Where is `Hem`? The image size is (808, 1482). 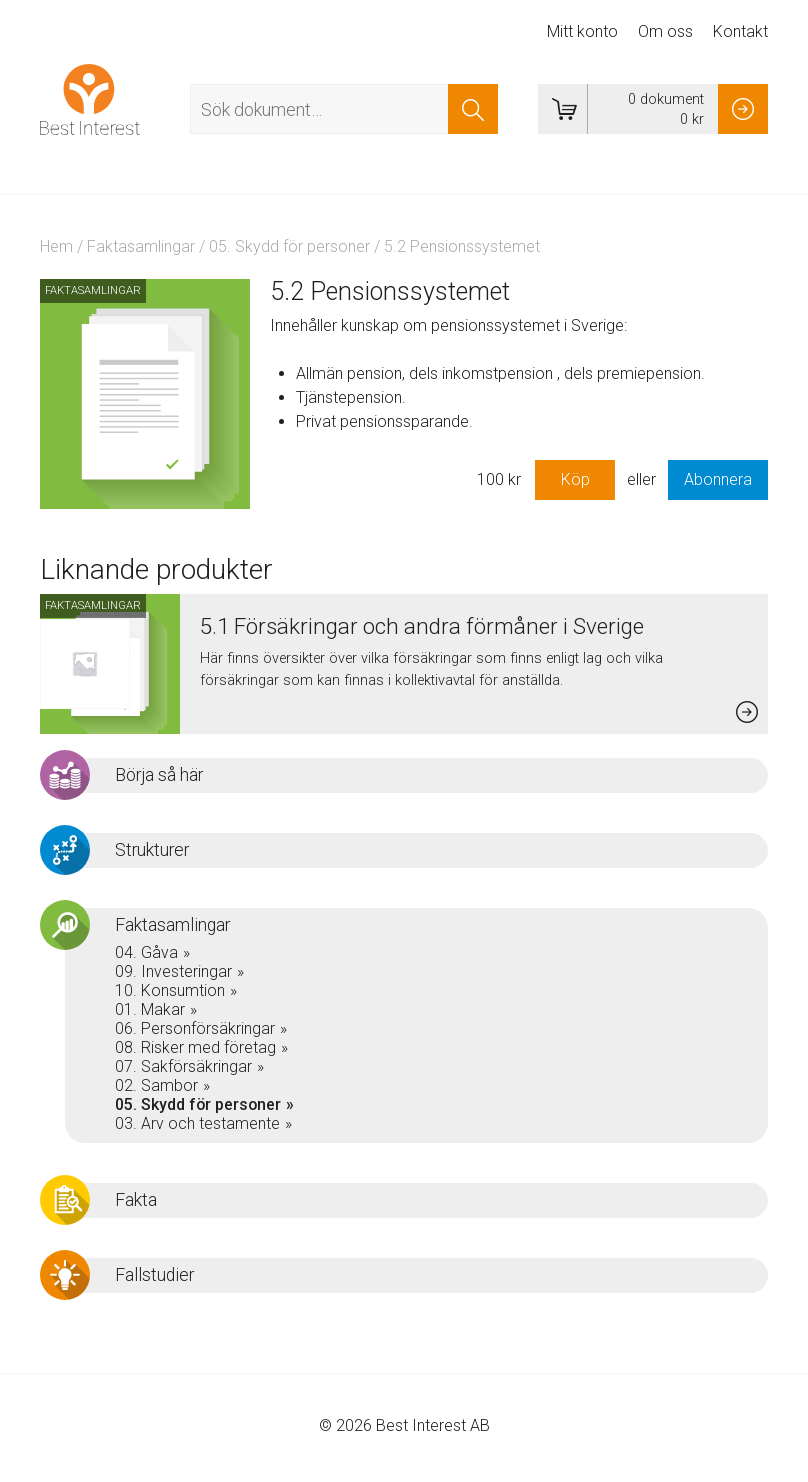 Hem is located at coordinates (56, 246).